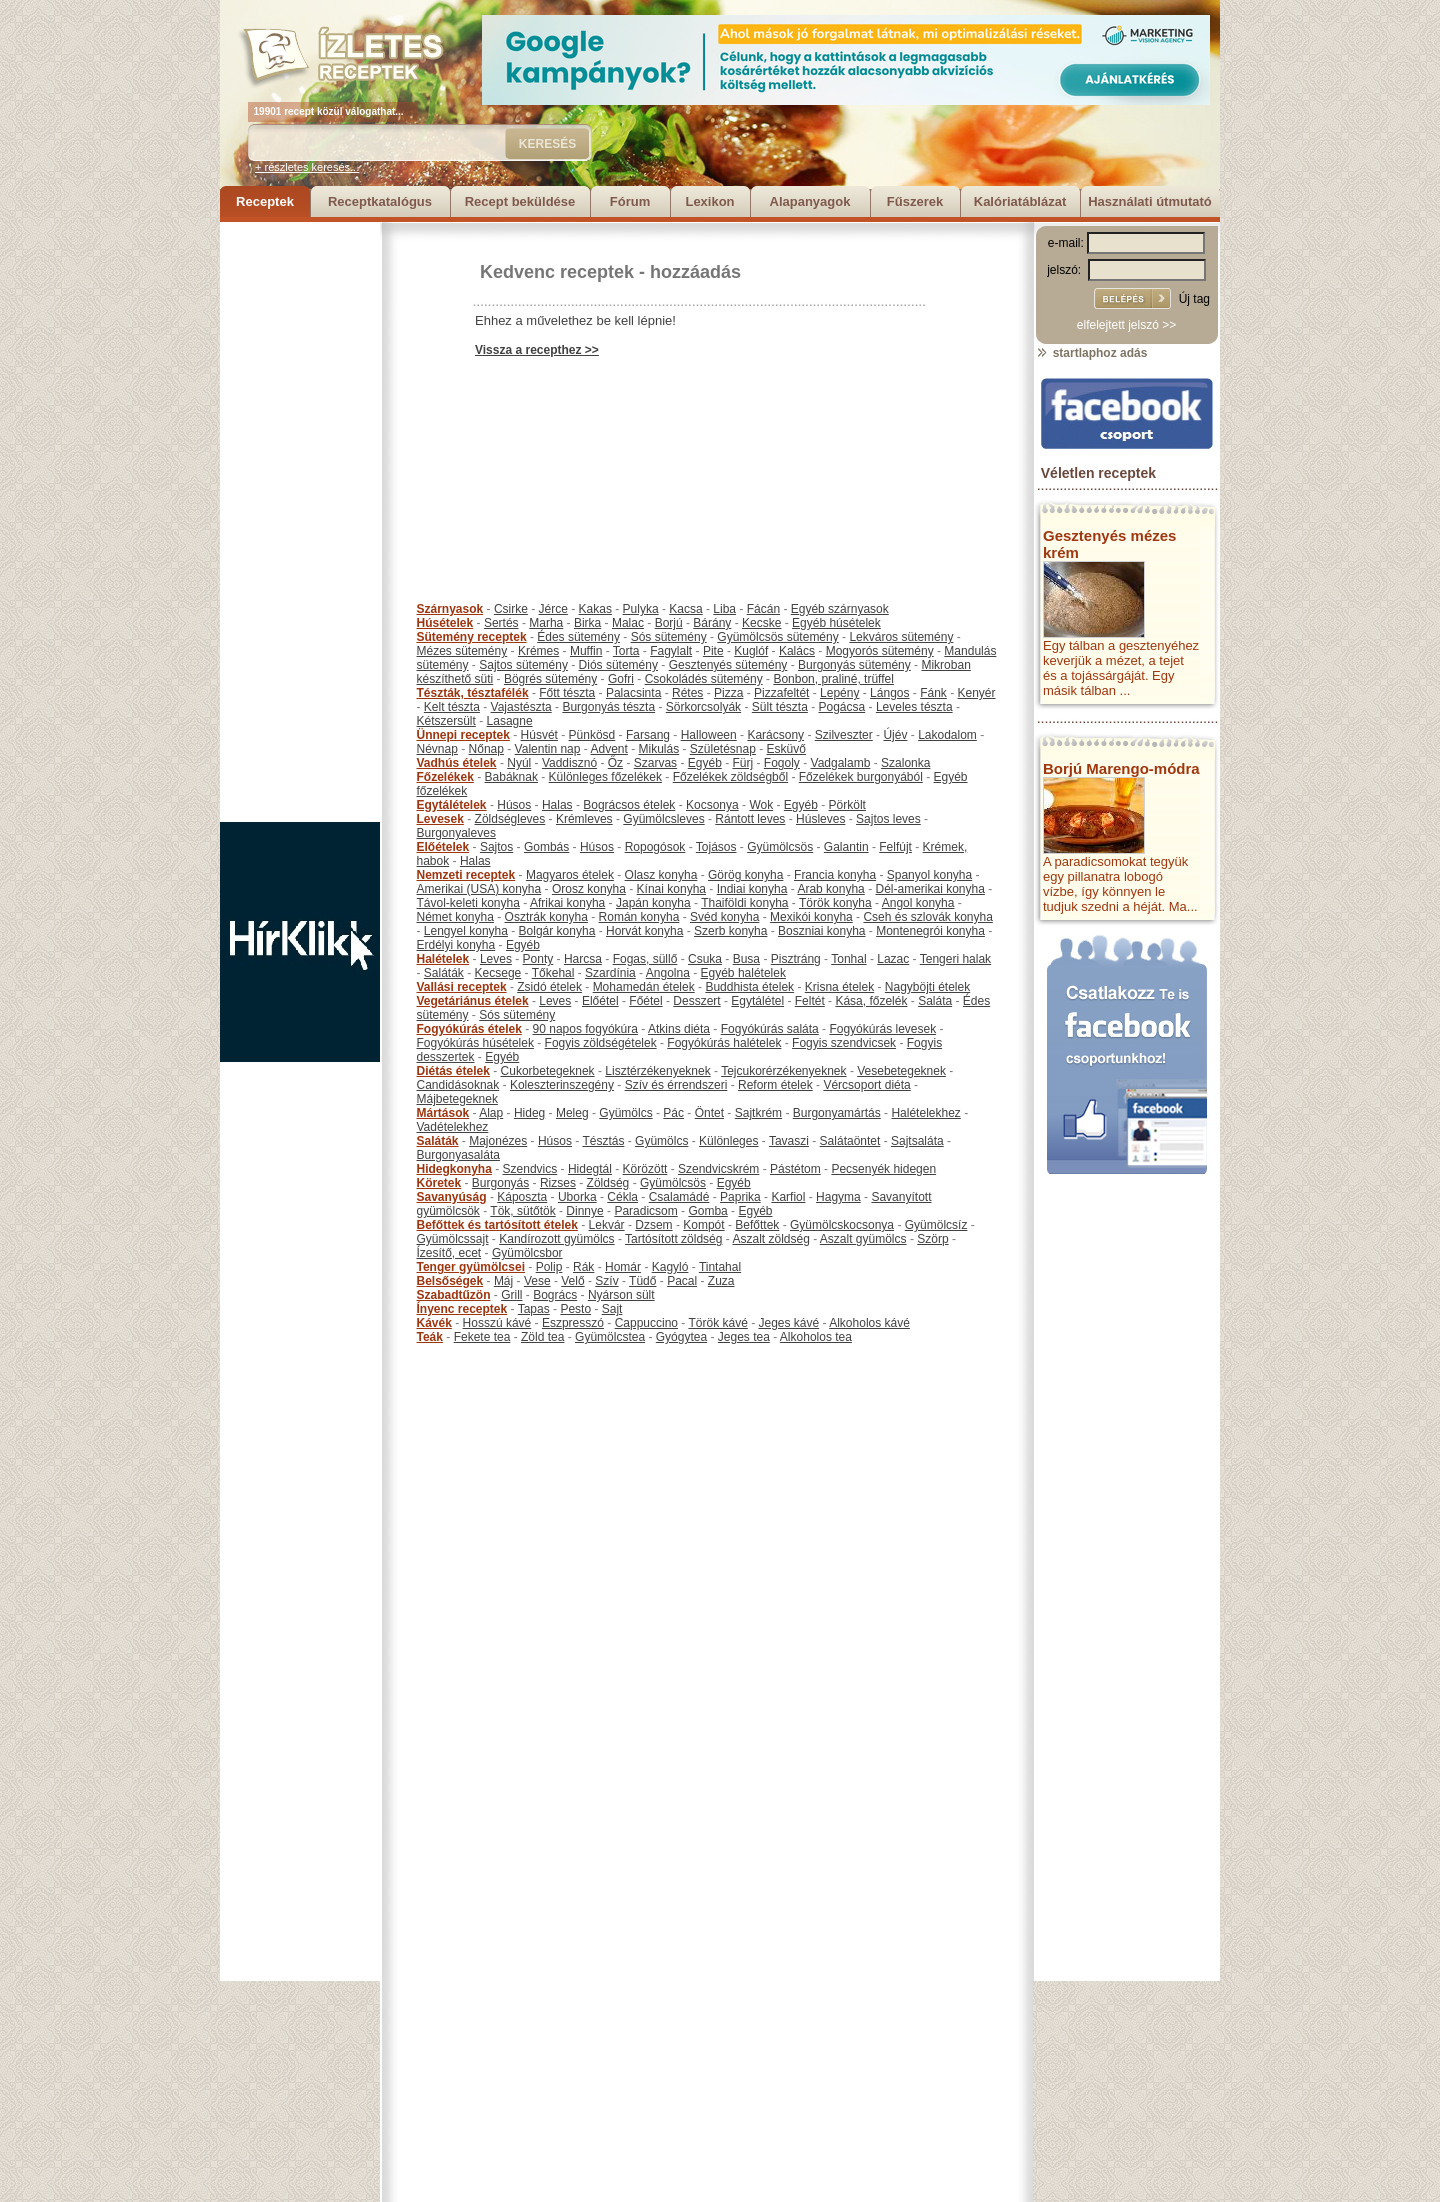 This screenshot has height=2202, width=1440. Describe the element at coordinates (929, 889) in the screenshot. I see `Dél-amerikai konyha` at that location.